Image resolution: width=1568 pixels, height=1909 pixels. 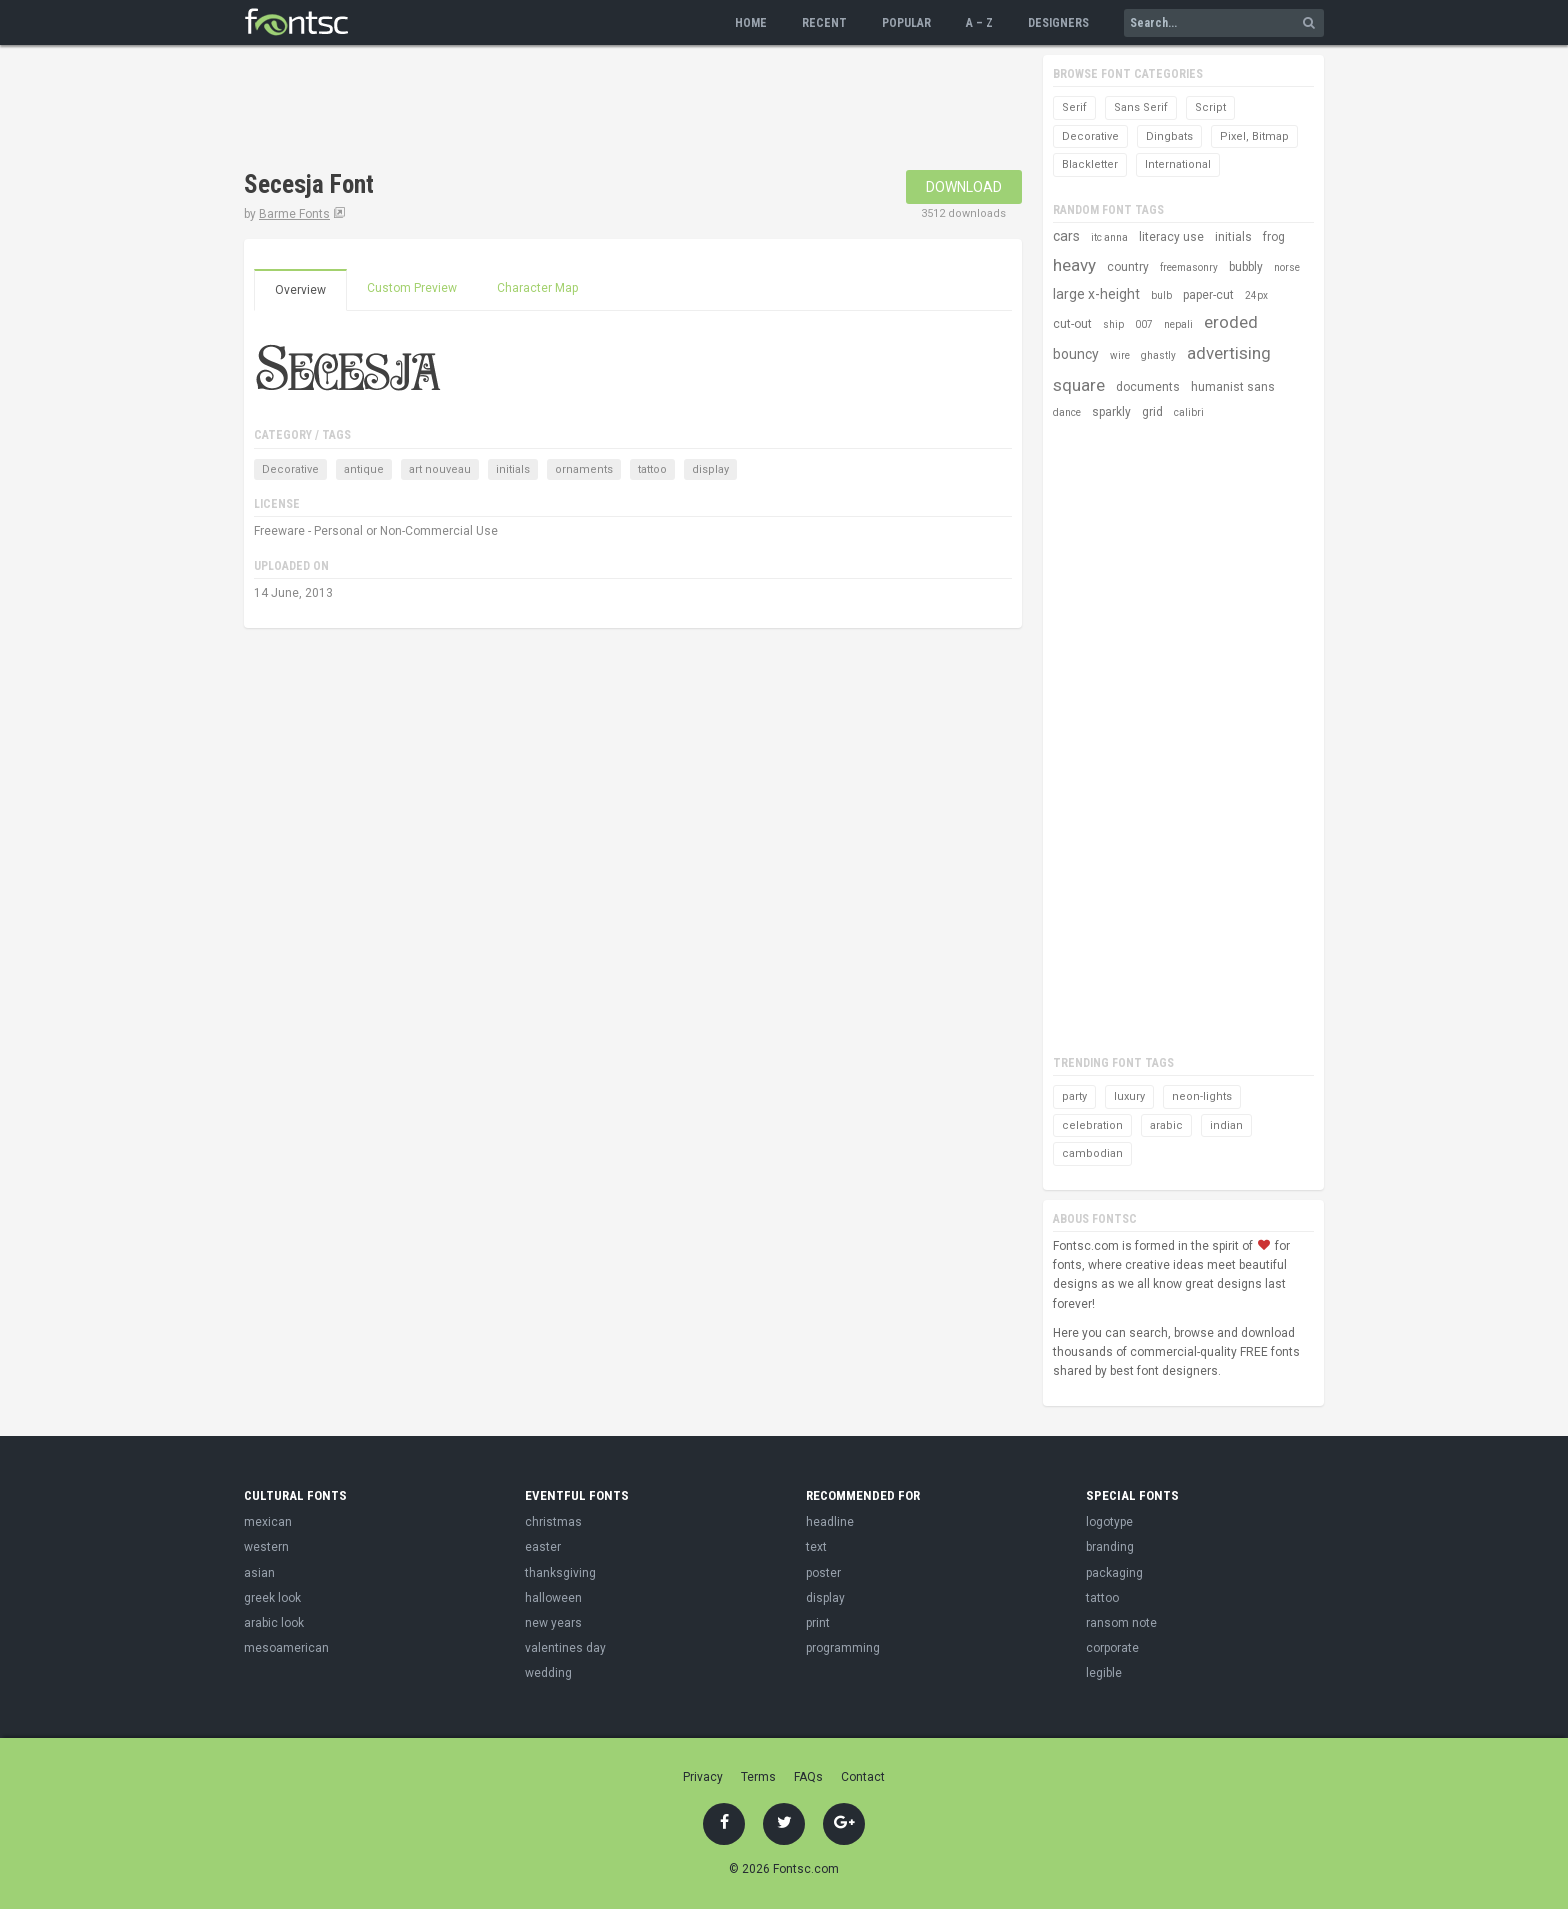 I want to click on Barme Fonts, so click(x=294, y=214).